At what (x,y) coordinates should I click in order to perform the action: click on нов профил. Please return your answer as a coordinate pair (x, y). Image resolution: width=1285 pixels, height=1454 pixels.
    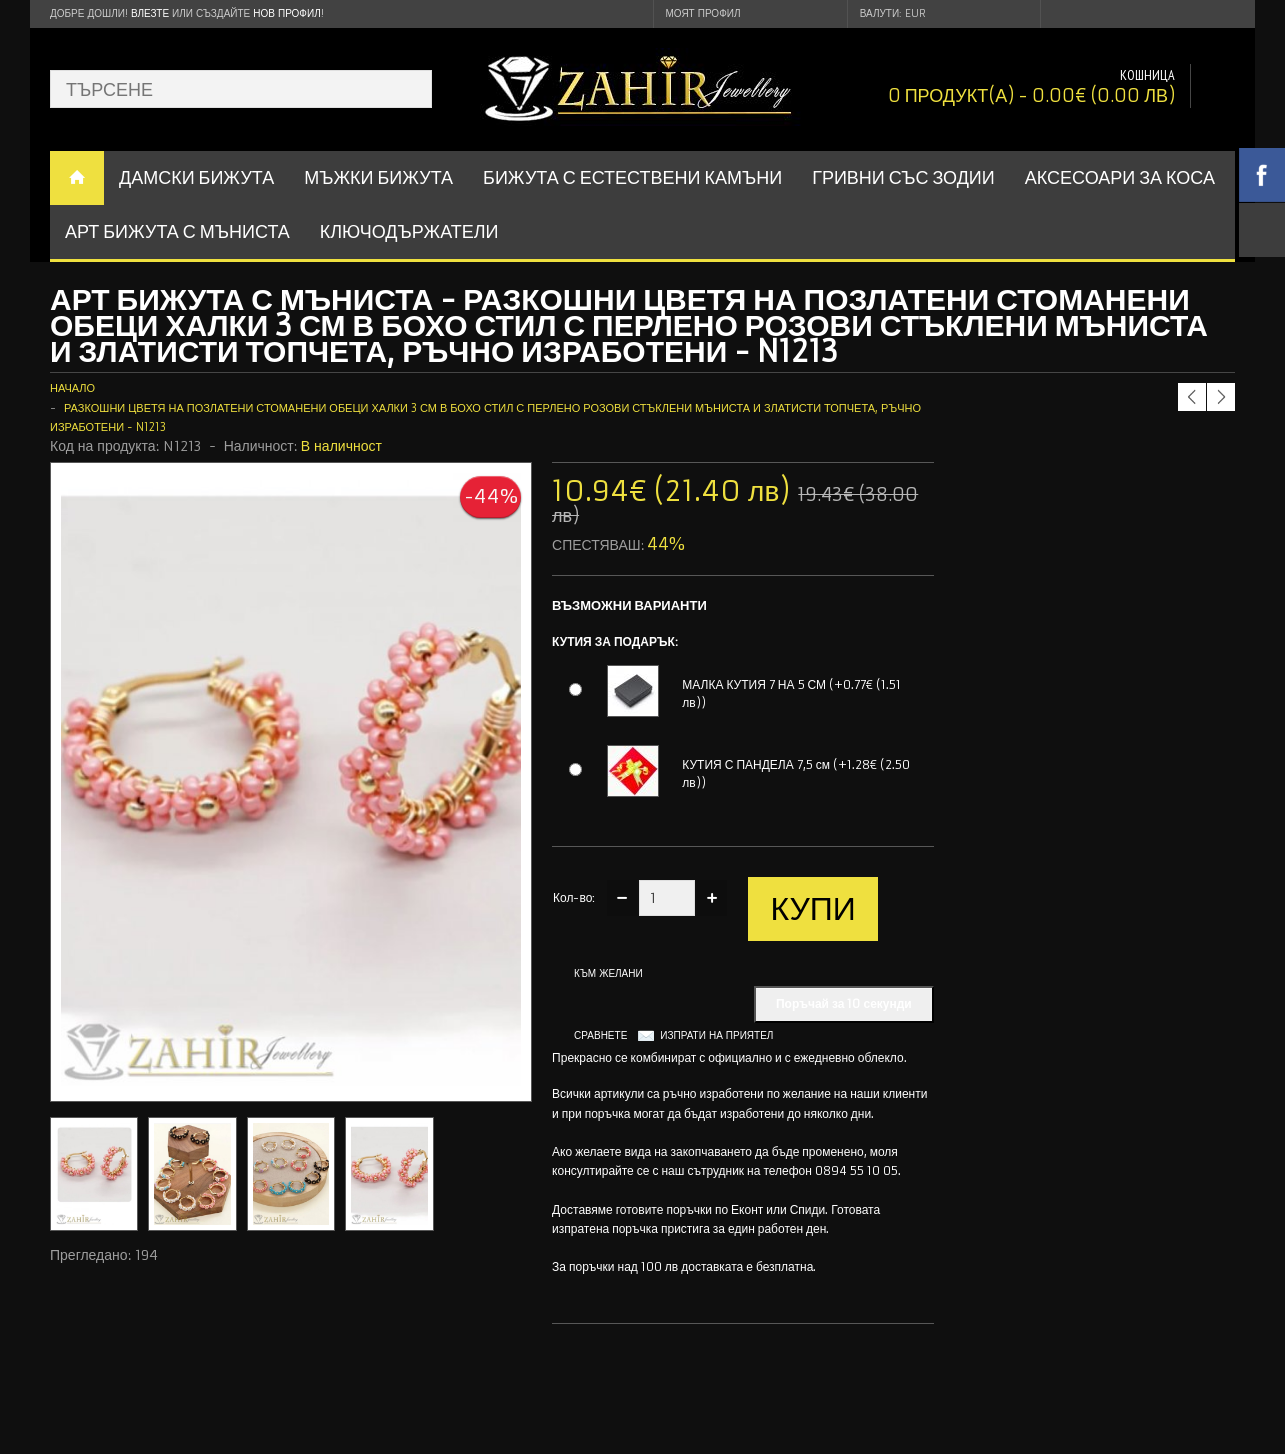
    Looking at the image, I should click on (286, 13).